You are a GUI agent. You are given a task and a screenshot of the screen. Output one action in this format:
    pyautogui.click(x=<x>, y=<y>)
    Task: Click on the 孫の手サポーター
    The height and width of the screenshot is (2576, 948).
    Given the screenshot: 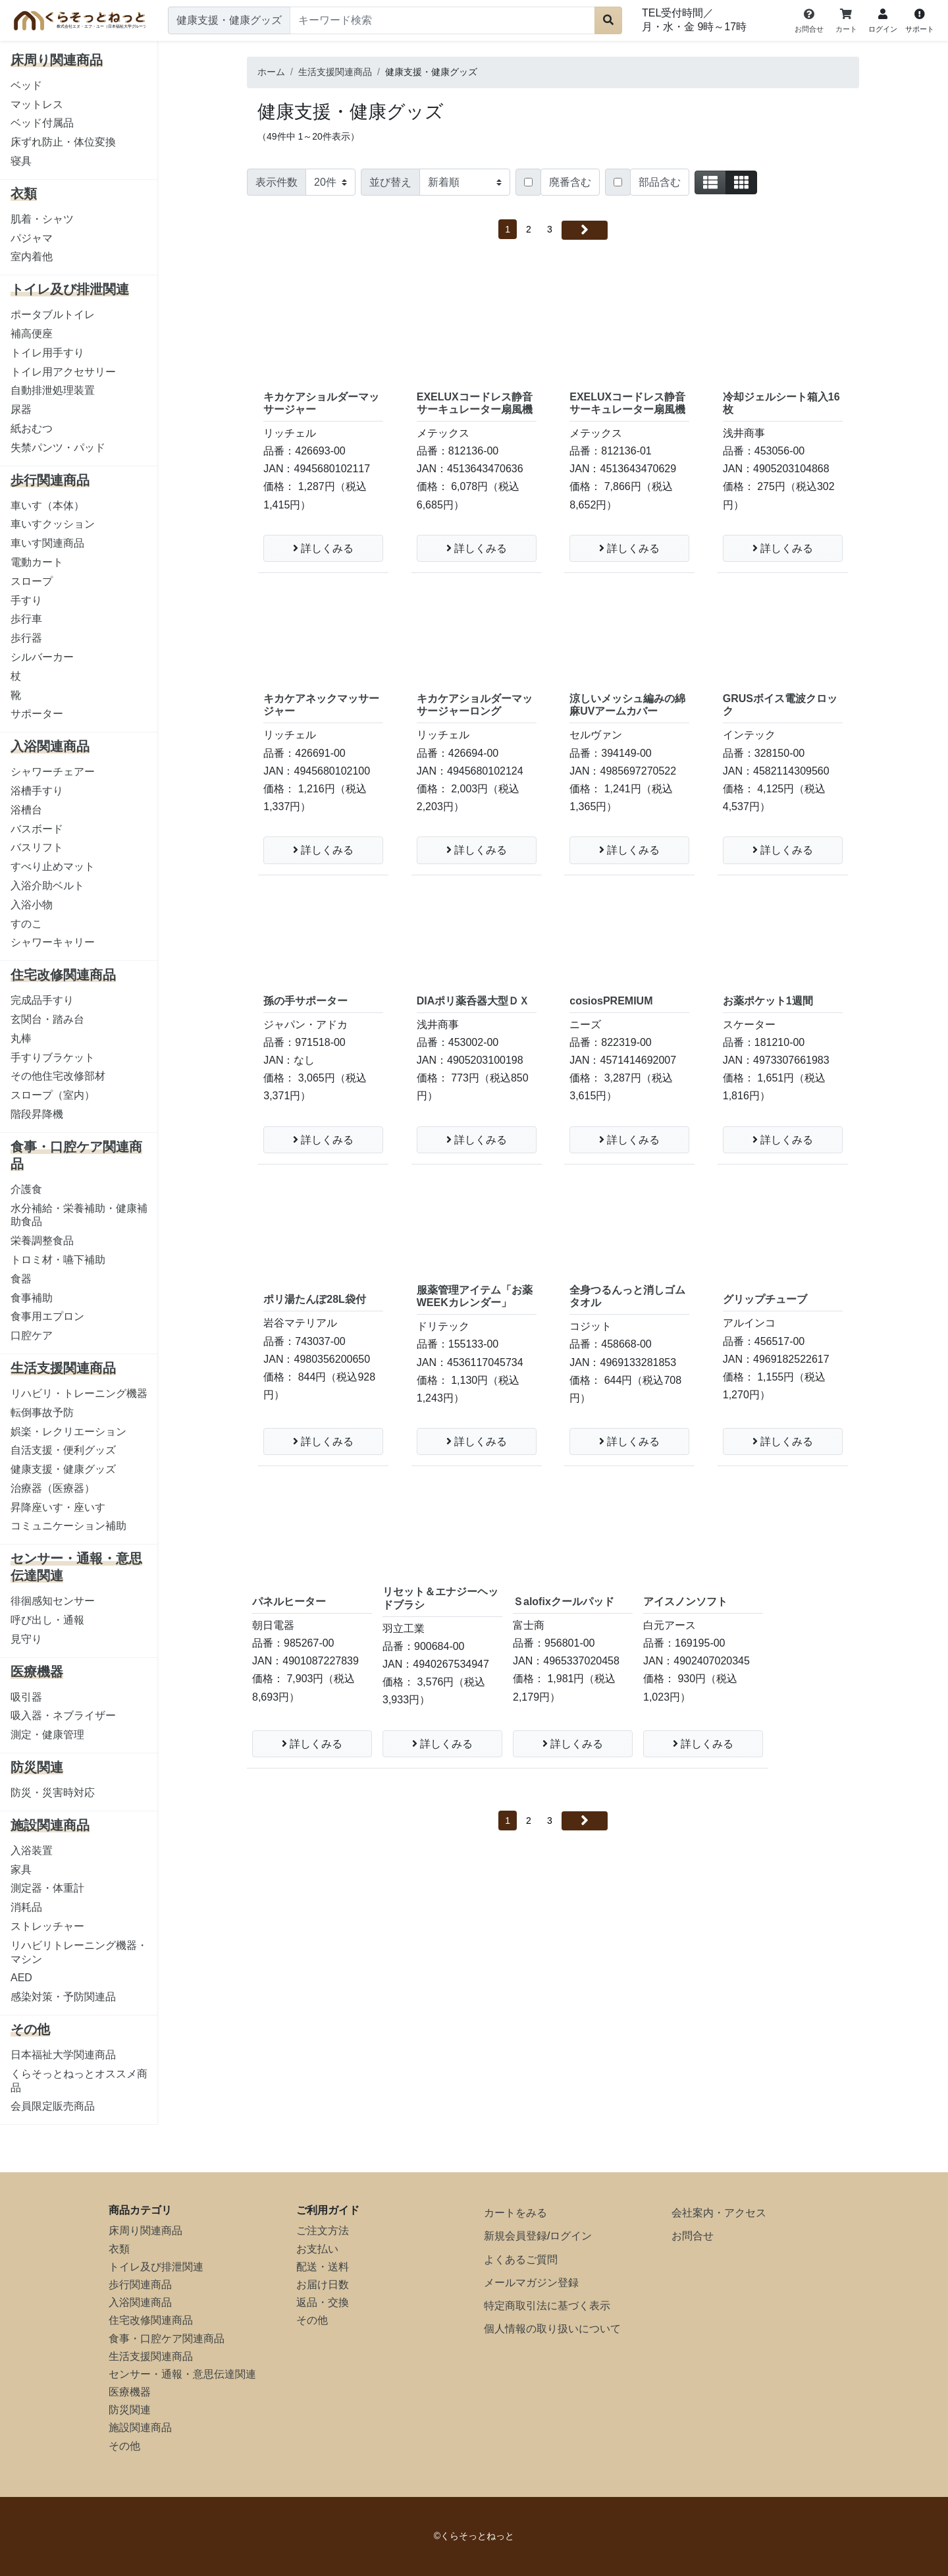 What is the action you would take?
    pyautogui.click(x=305, y=1000)
    